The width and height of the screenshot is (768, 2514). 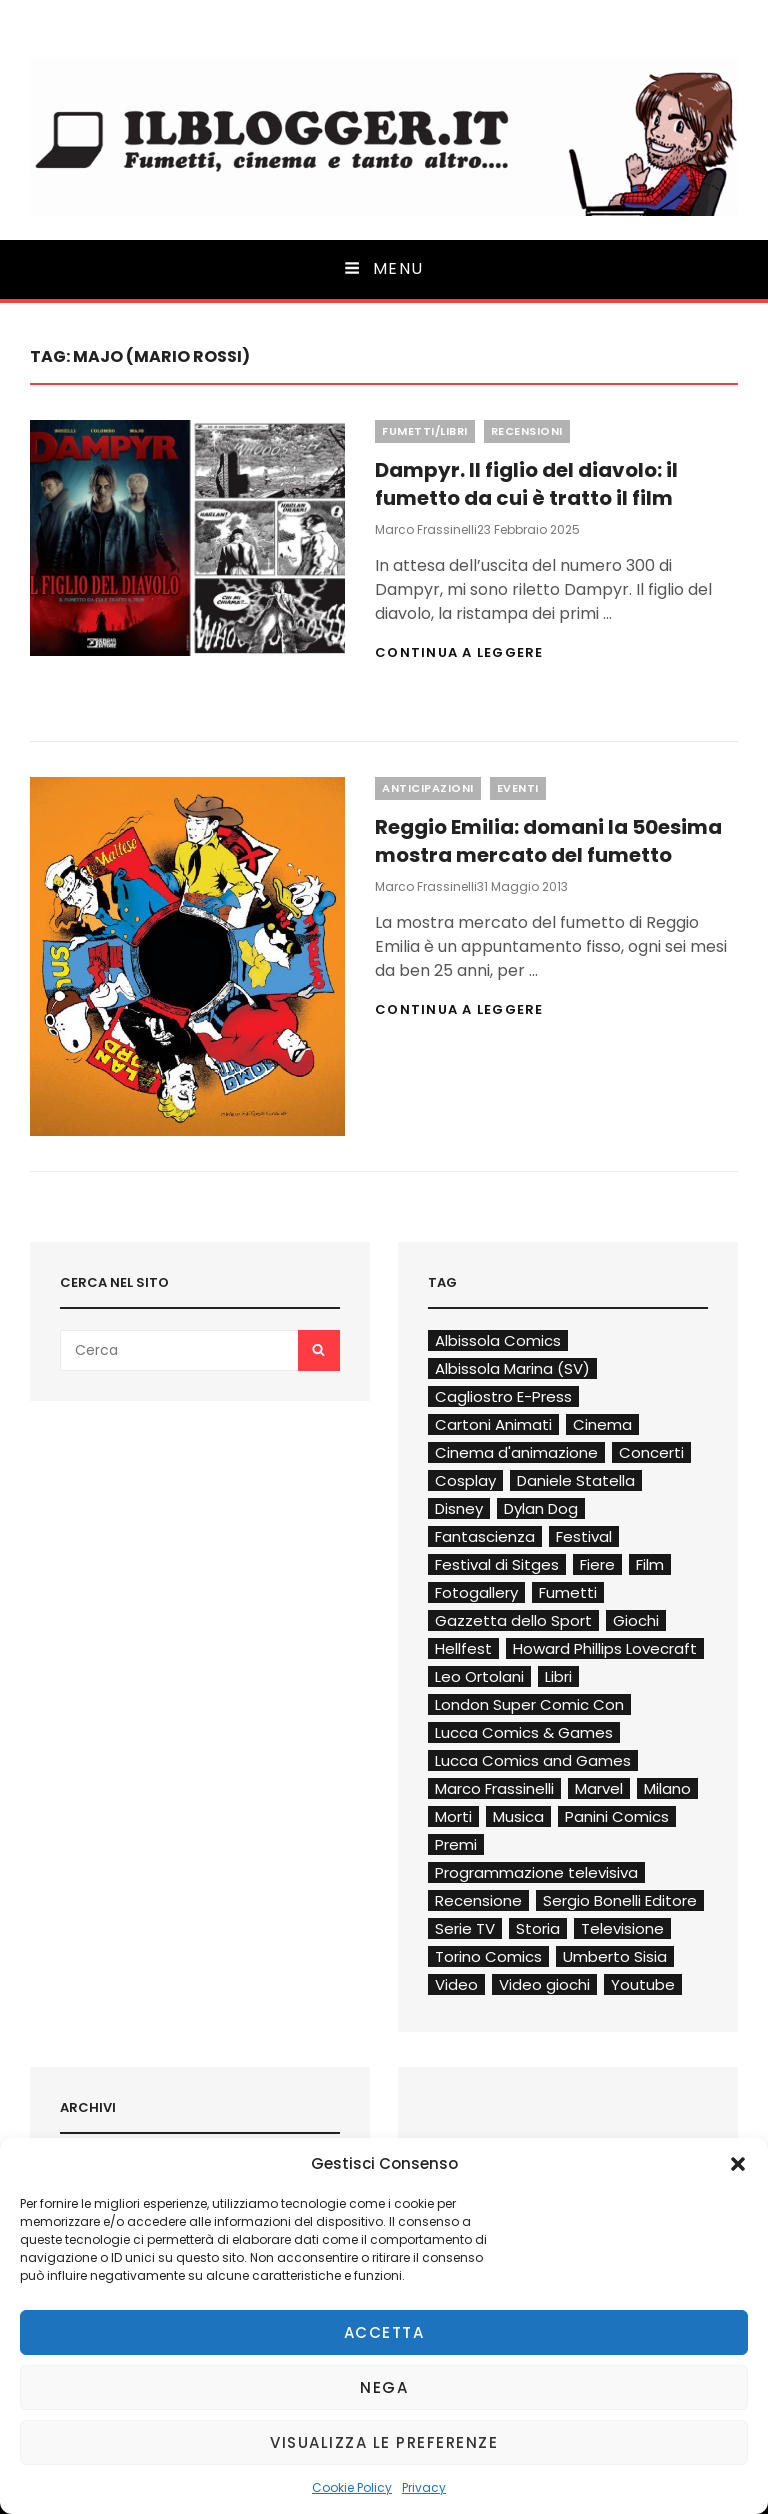 What do you see at coordinates (518, 1816) in the screenshot?
I see `Musica` at bounding box center [518, 1816].